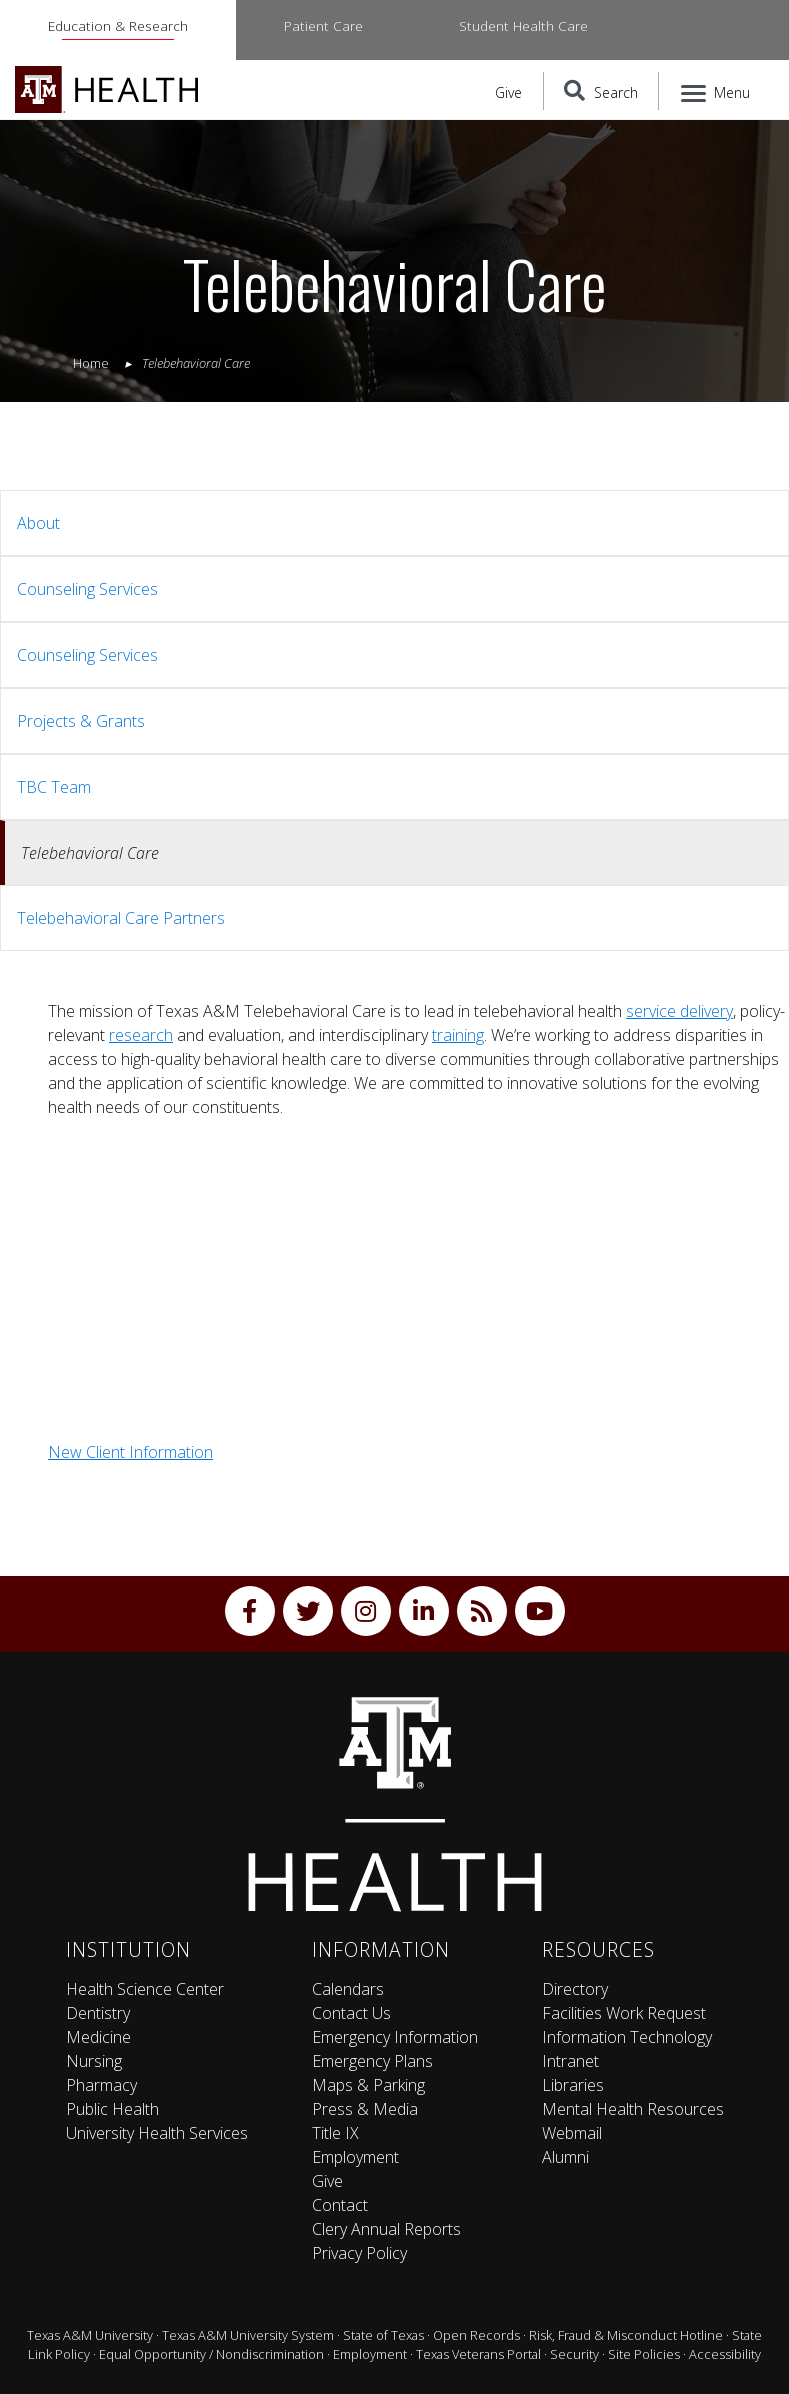 This screenshot has width=789, height=2394. I want to click on Alumni, so click(565, 2157).